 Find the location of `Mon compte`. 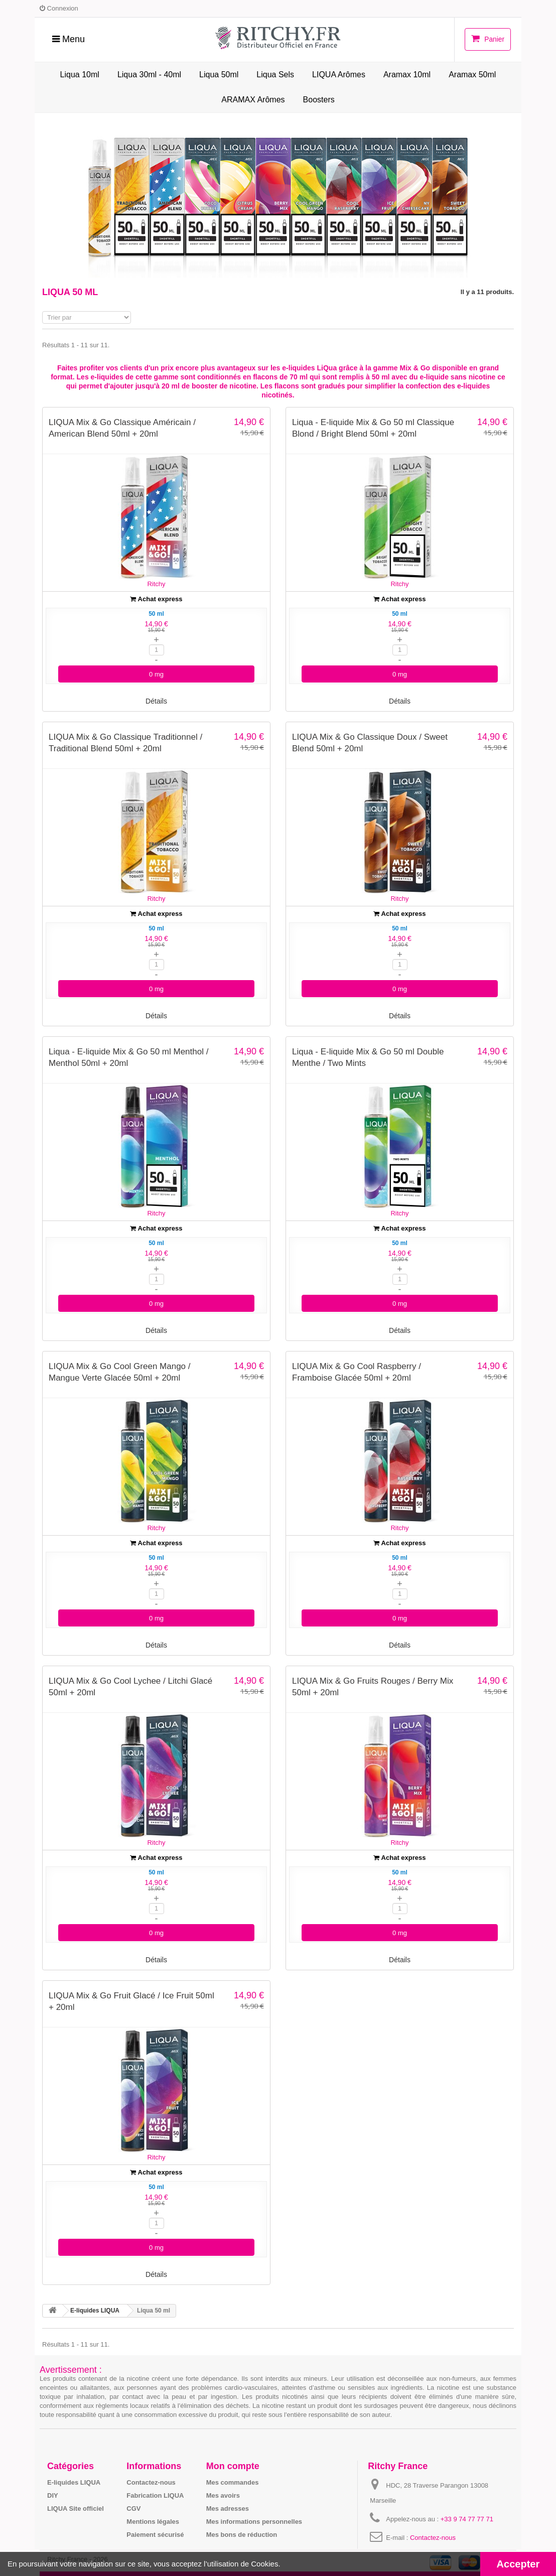

Mon compte is located at coordinates (232, 2466).